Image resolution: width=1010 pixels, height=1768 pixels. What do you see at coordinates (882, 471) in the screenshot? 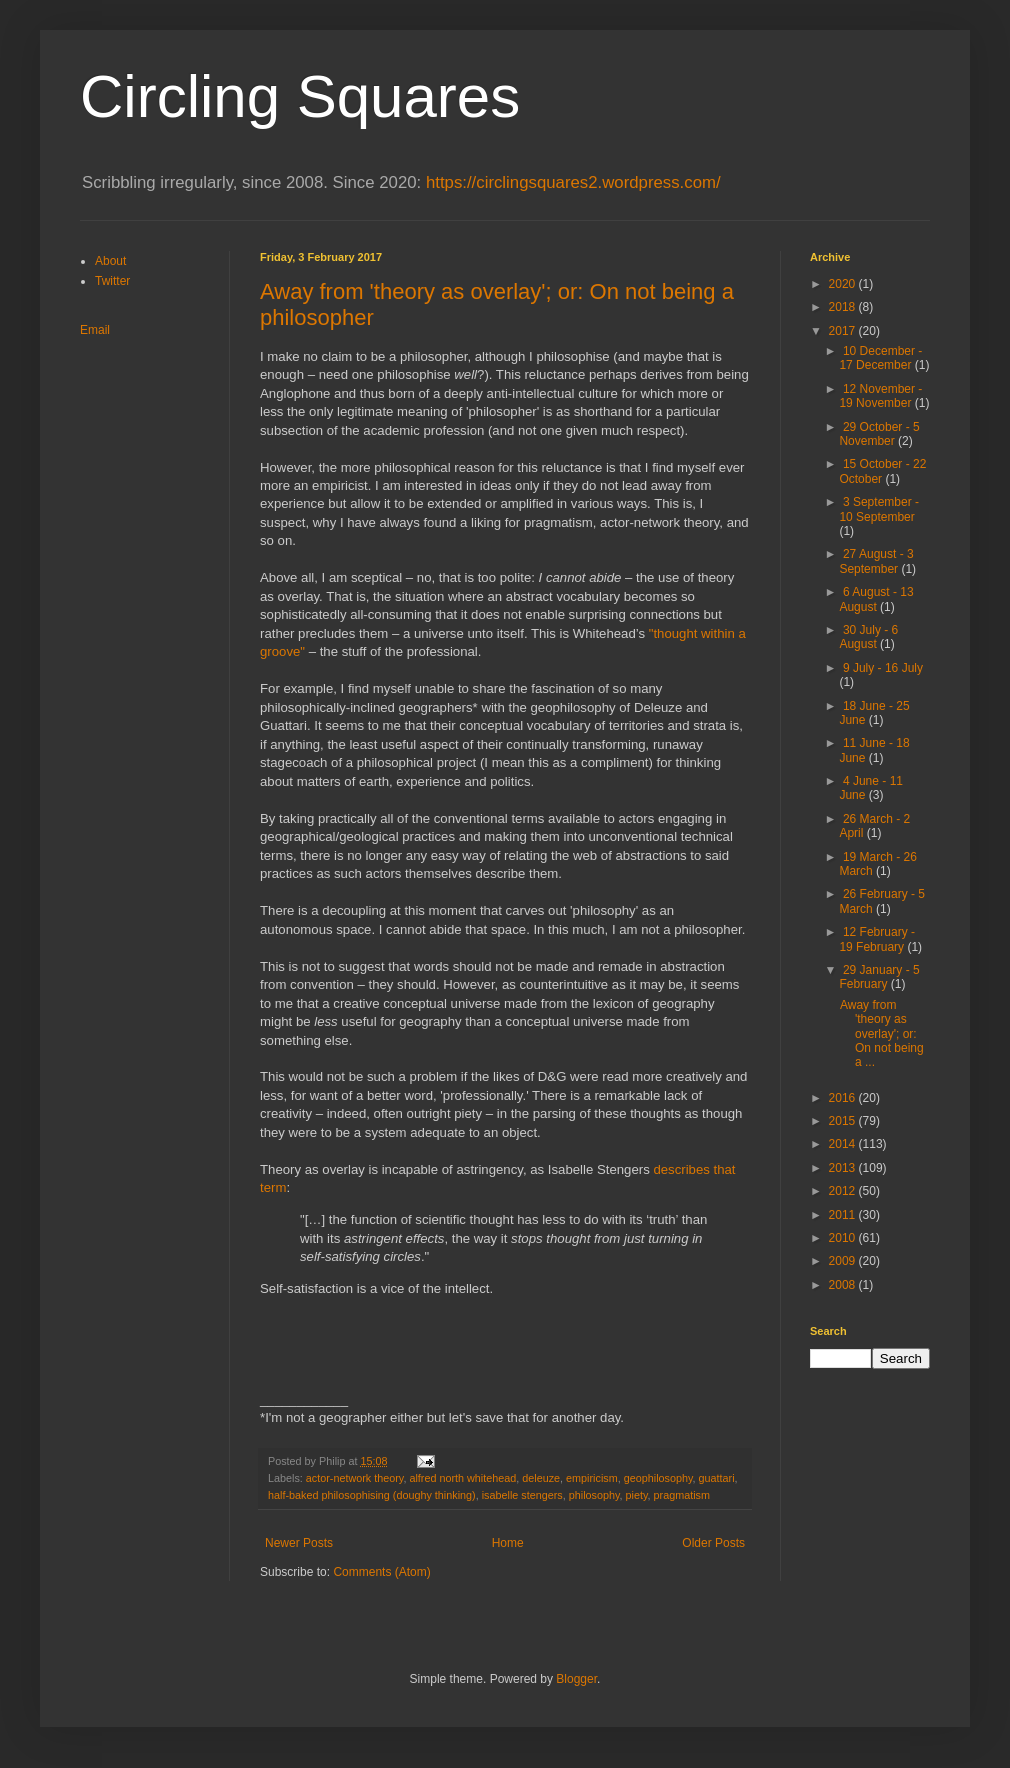
I see `15 October - 22 October` at bounding box center [882, 471].